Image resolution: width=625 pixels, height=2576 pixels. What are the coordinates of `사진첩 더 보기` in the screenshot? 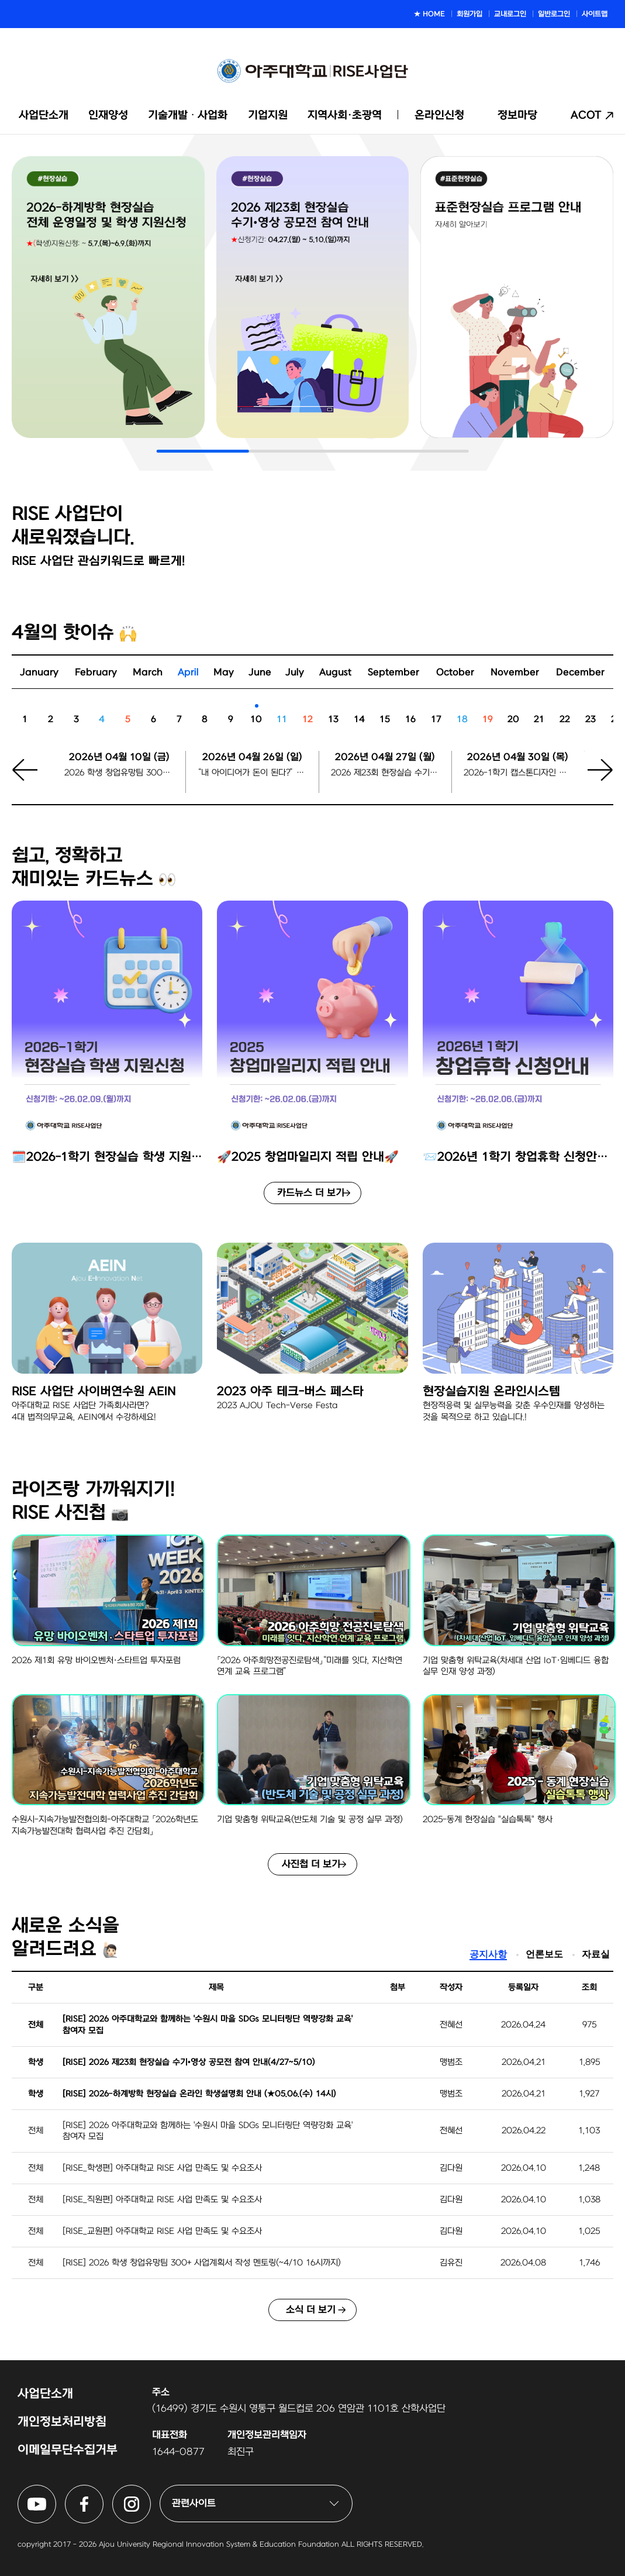 It's located at (311, 1864).